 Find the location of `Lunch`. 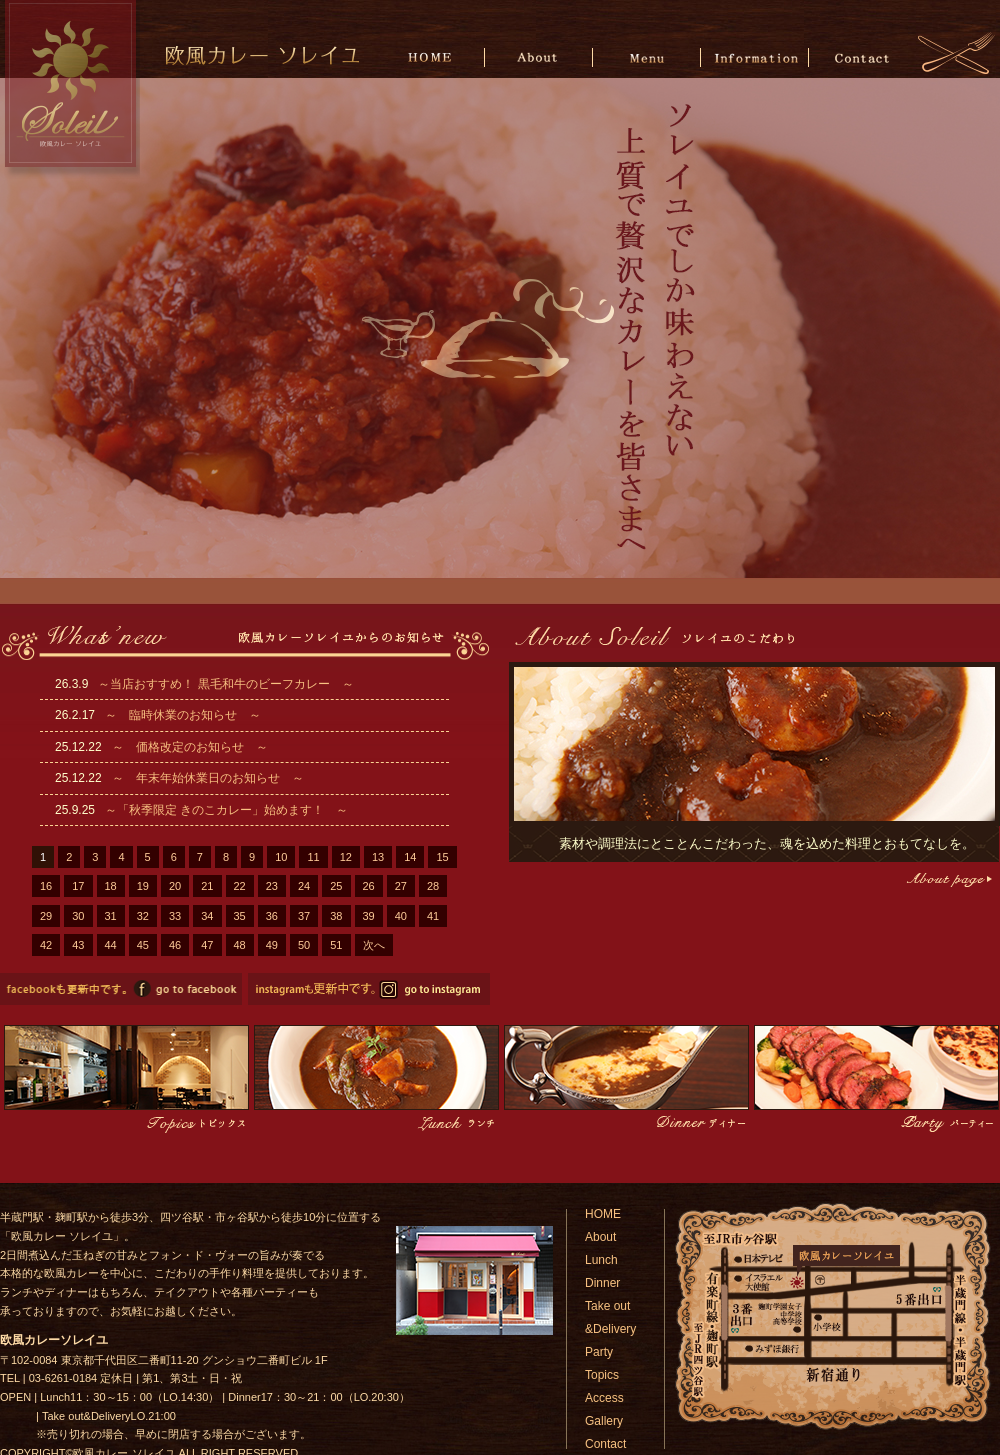

Lunch is located at coordinates (601, 1260).